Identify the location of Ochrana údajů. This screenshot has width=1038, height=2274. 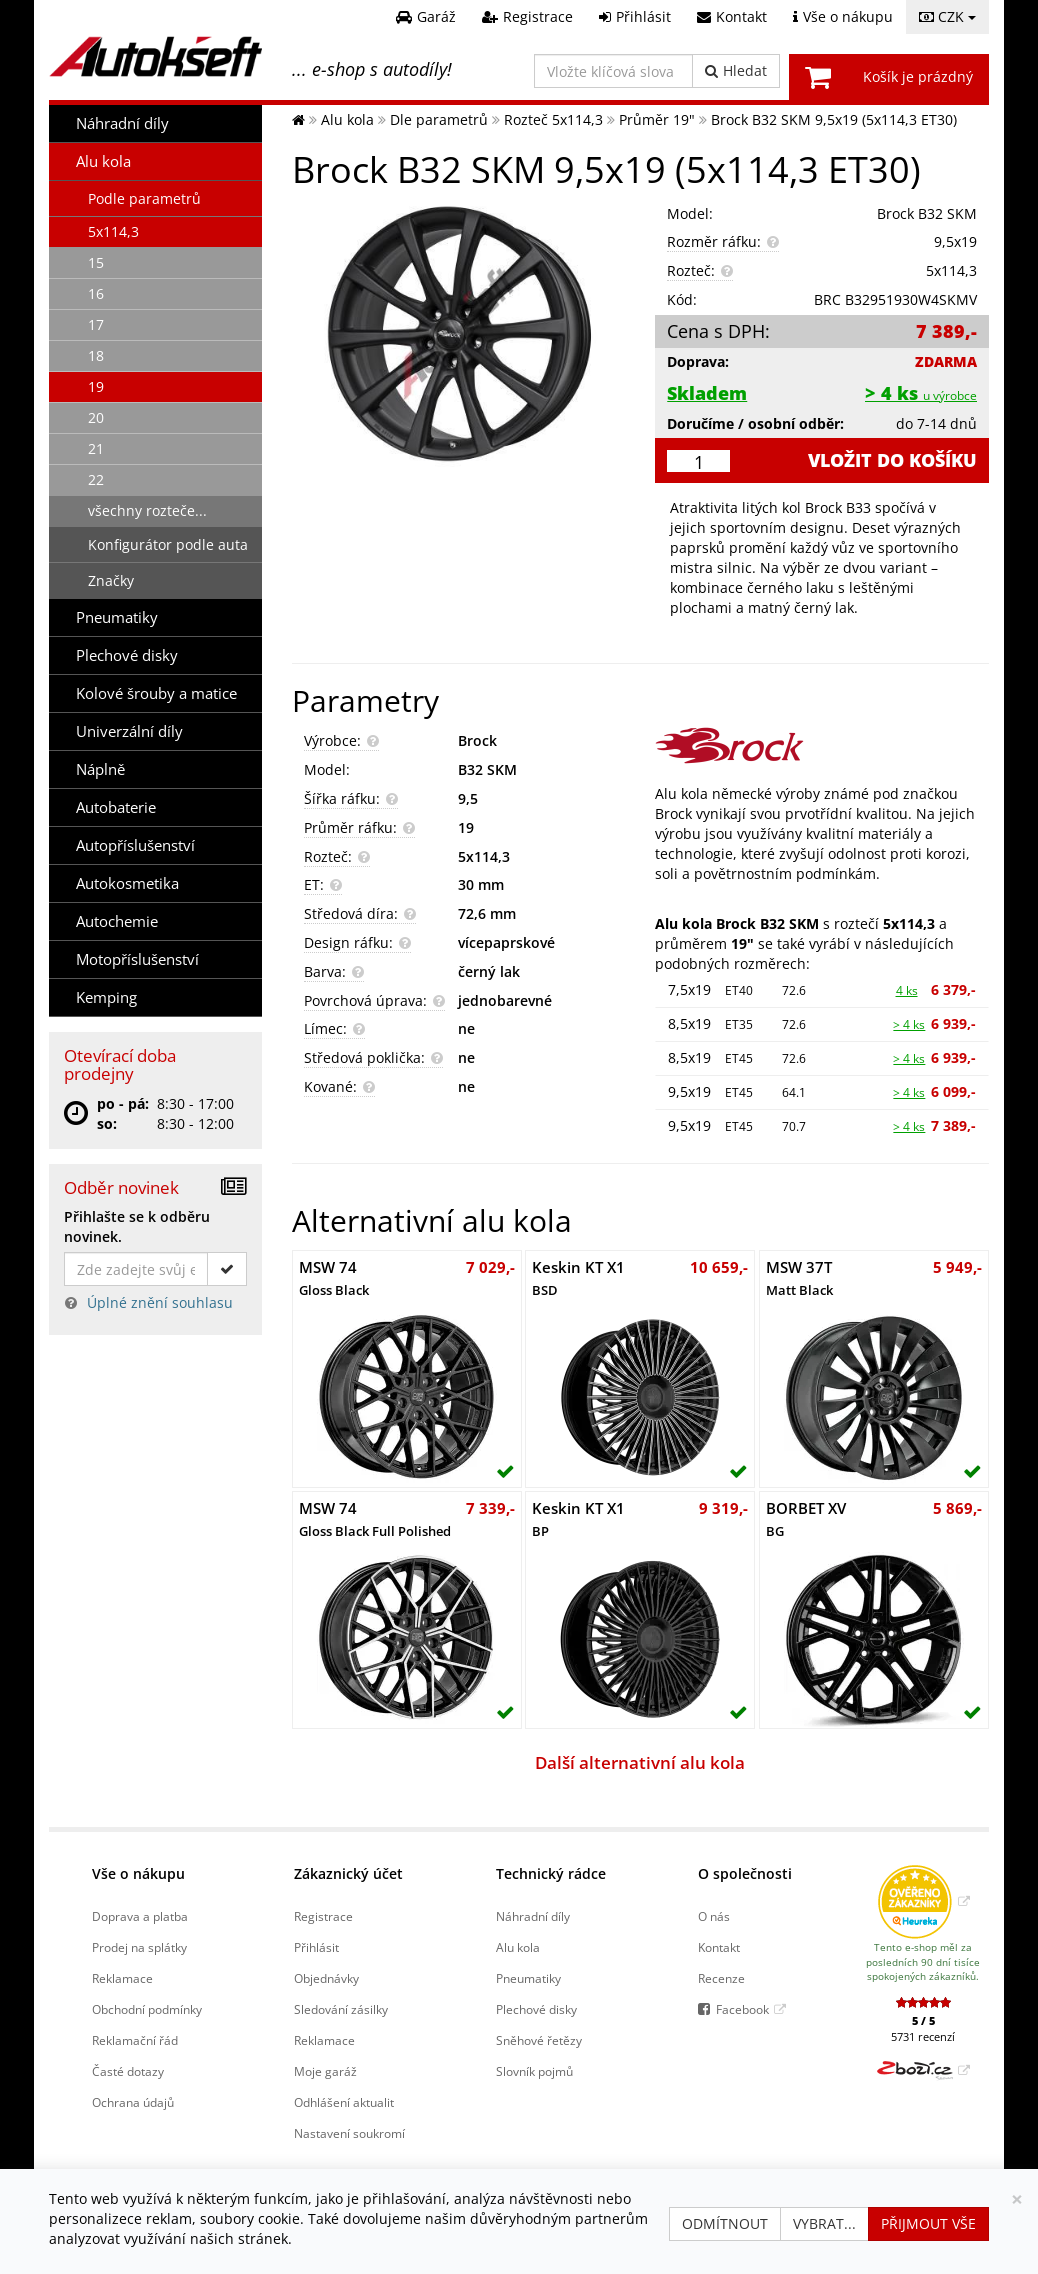
(133, 2102).